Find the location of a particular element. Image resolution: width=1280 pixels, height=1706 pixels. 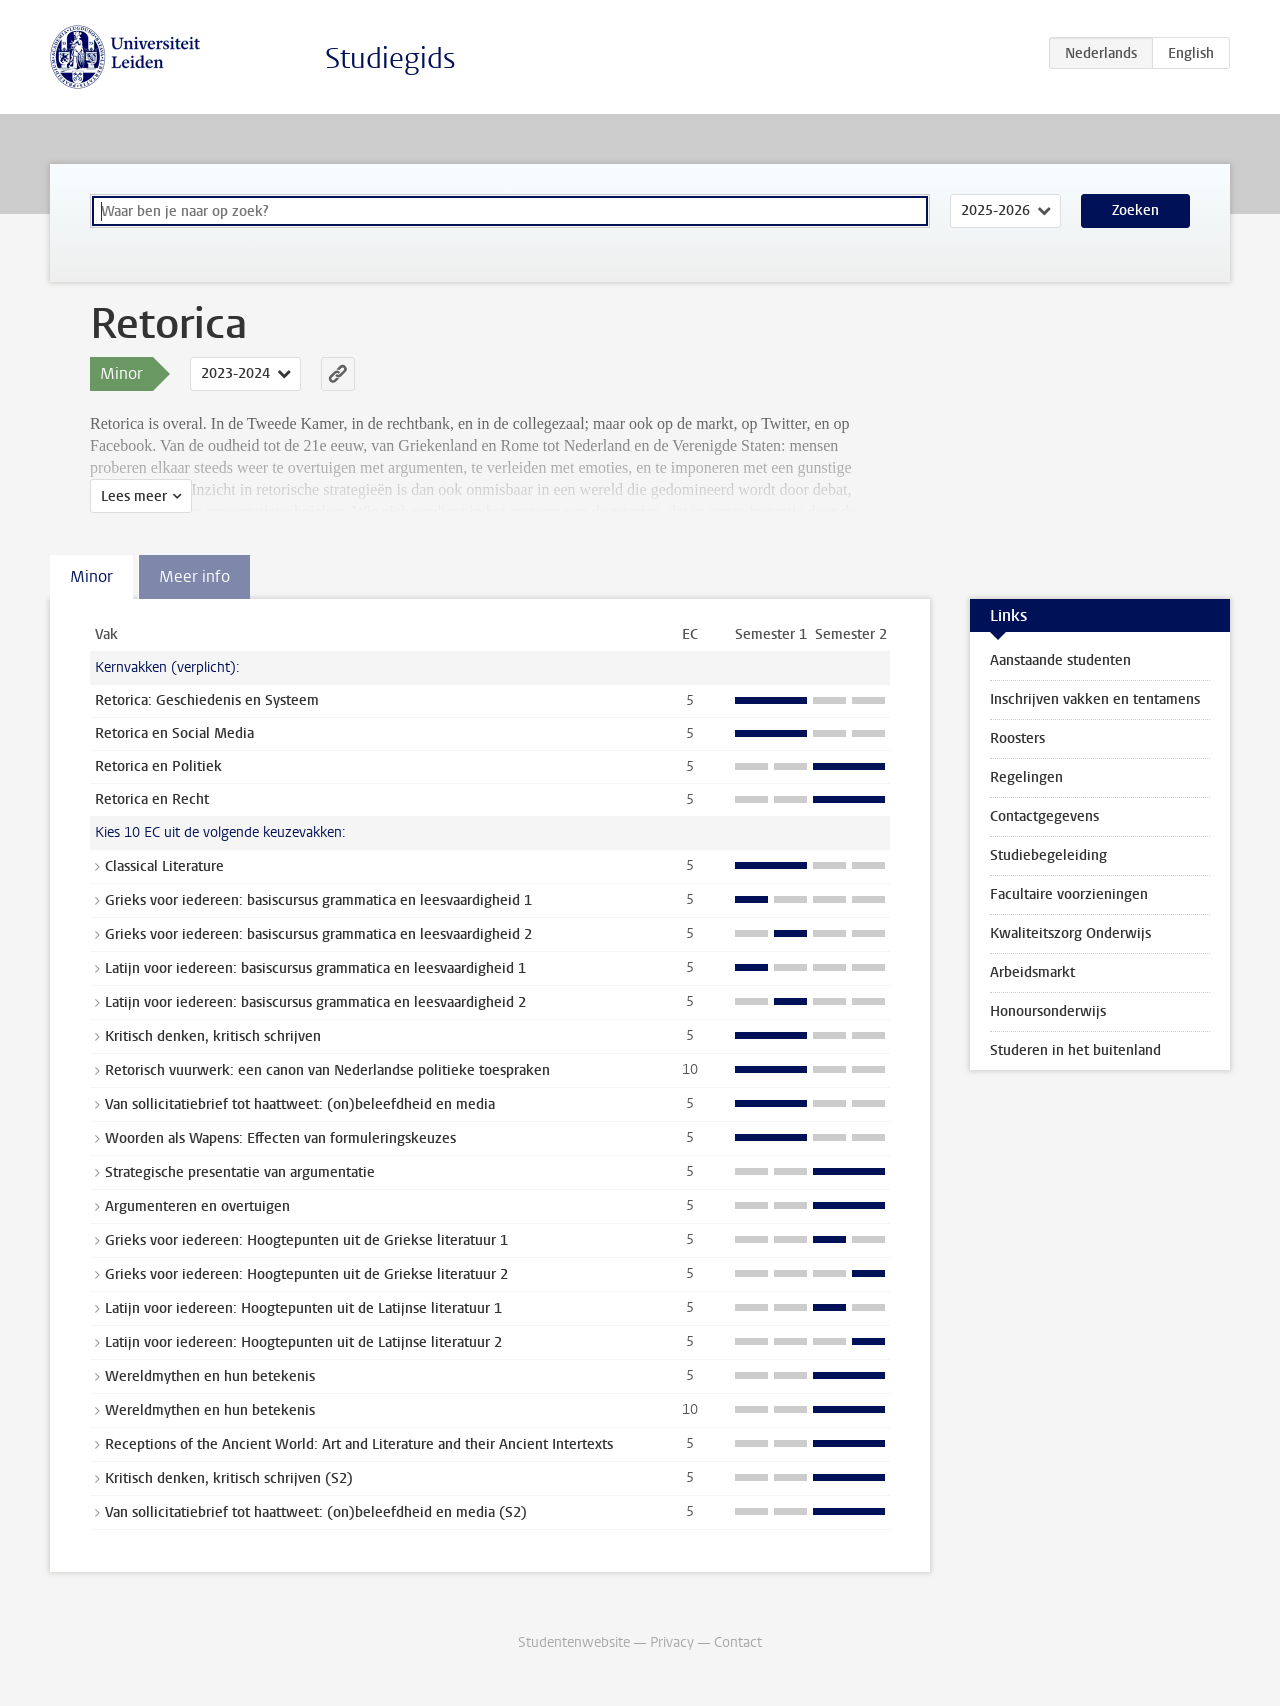

Inschrijven vakken en tentamens is located at coordinates (1095, 699).